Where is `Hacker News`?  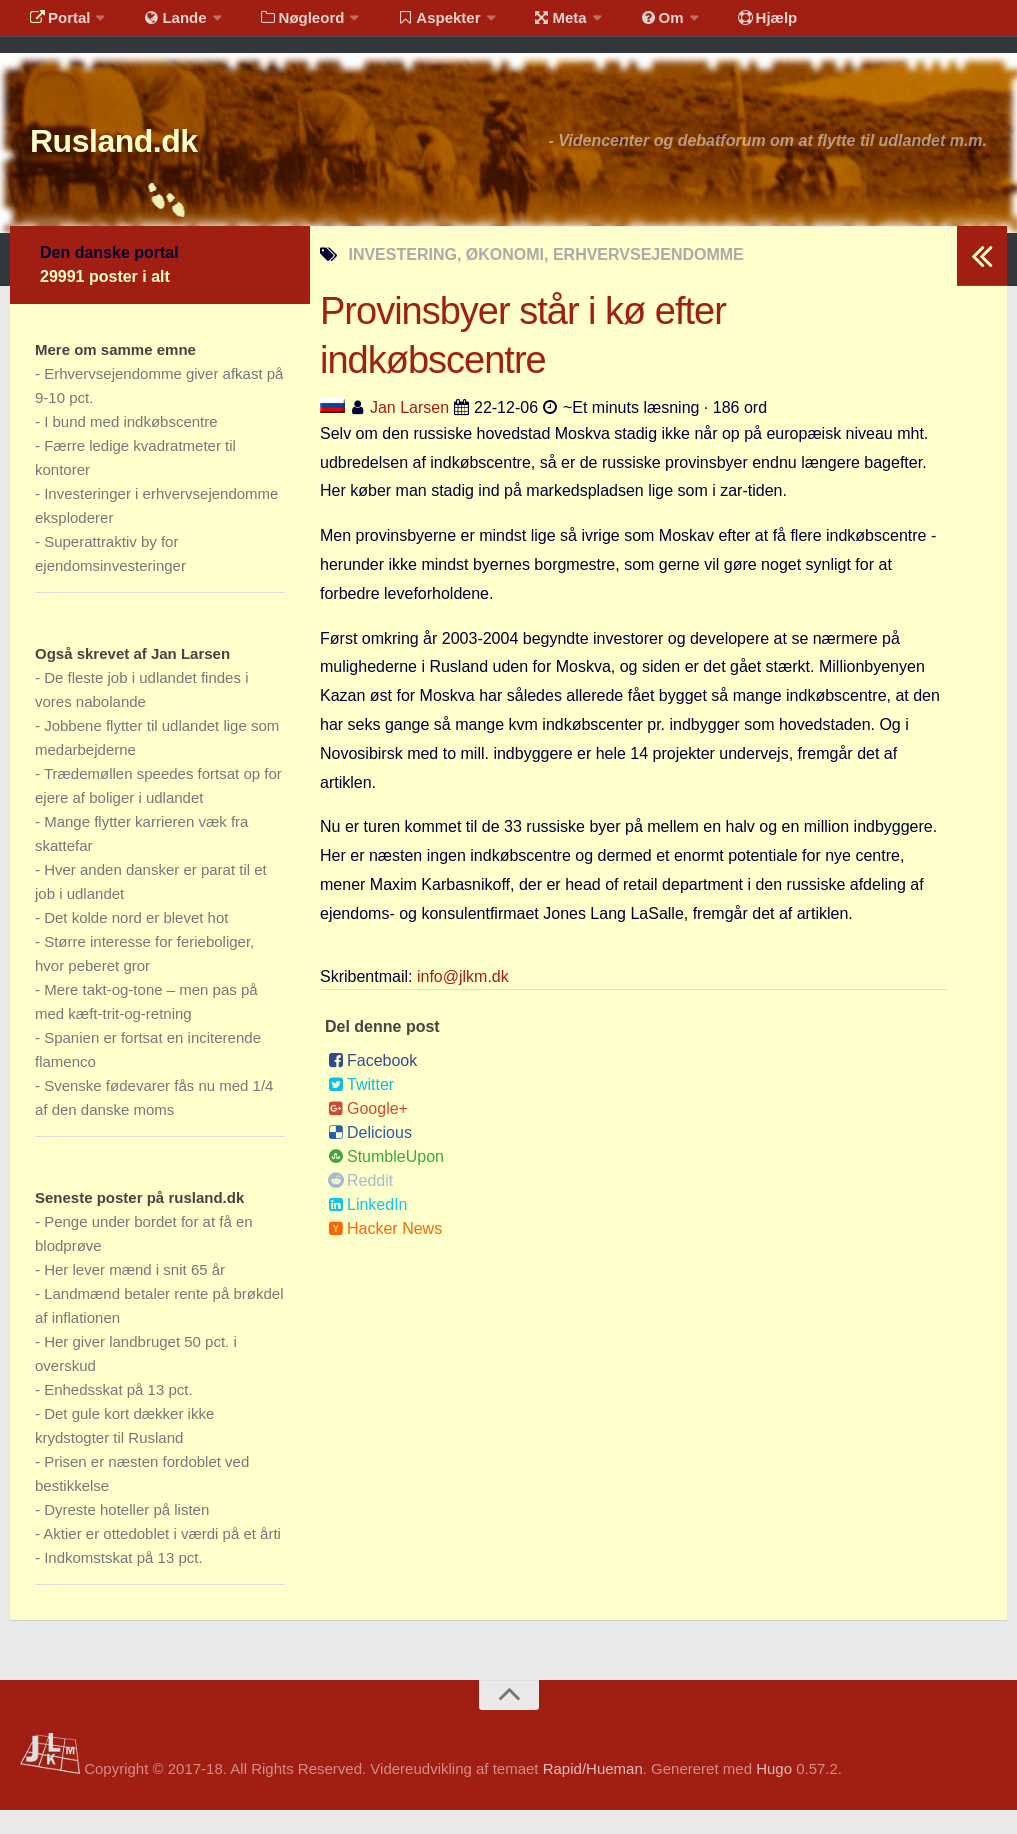
Hacker News is located at coordinates (385, 1252).